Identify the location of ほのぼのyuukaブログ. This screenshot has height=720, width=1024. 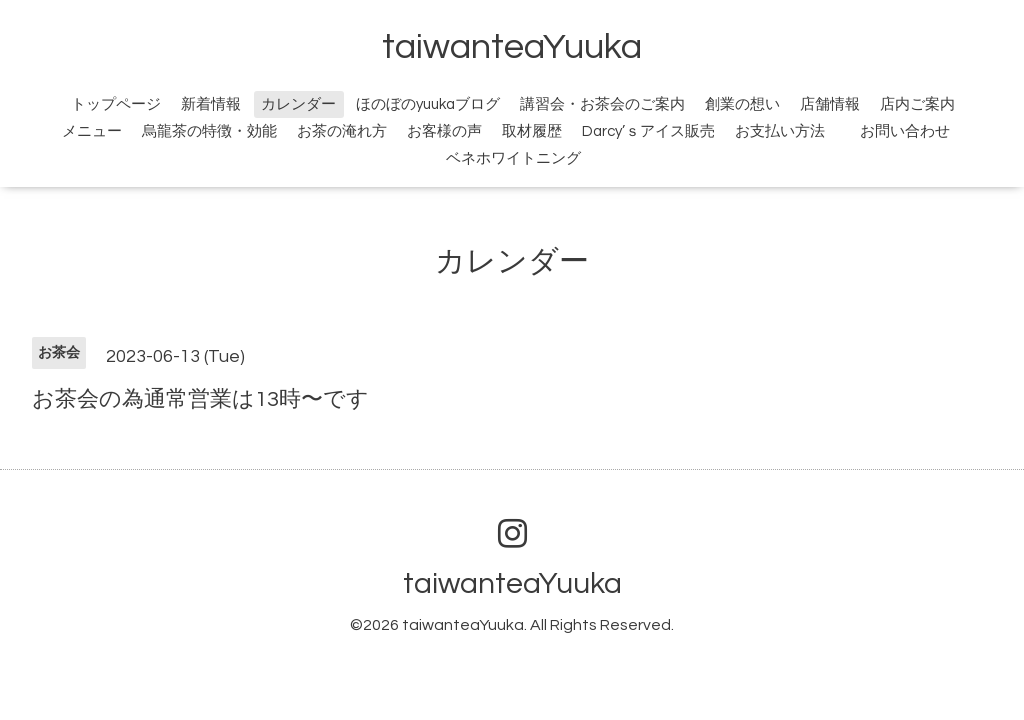
(428, 104).